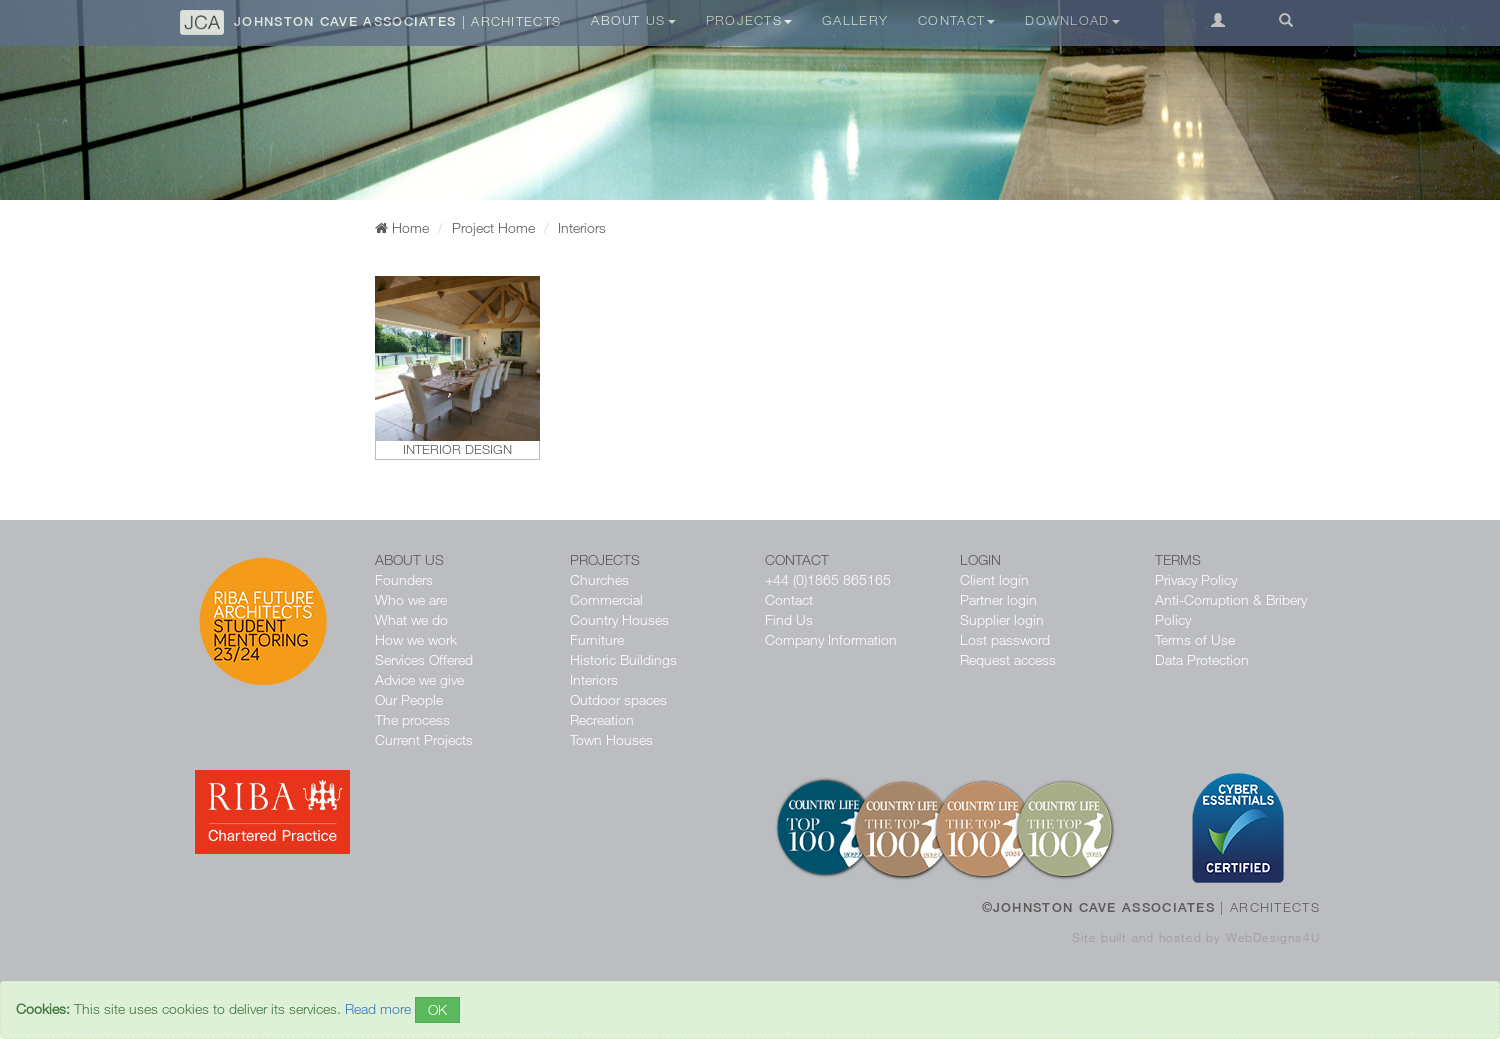  I want to click on Read more, so click(378, 1008).